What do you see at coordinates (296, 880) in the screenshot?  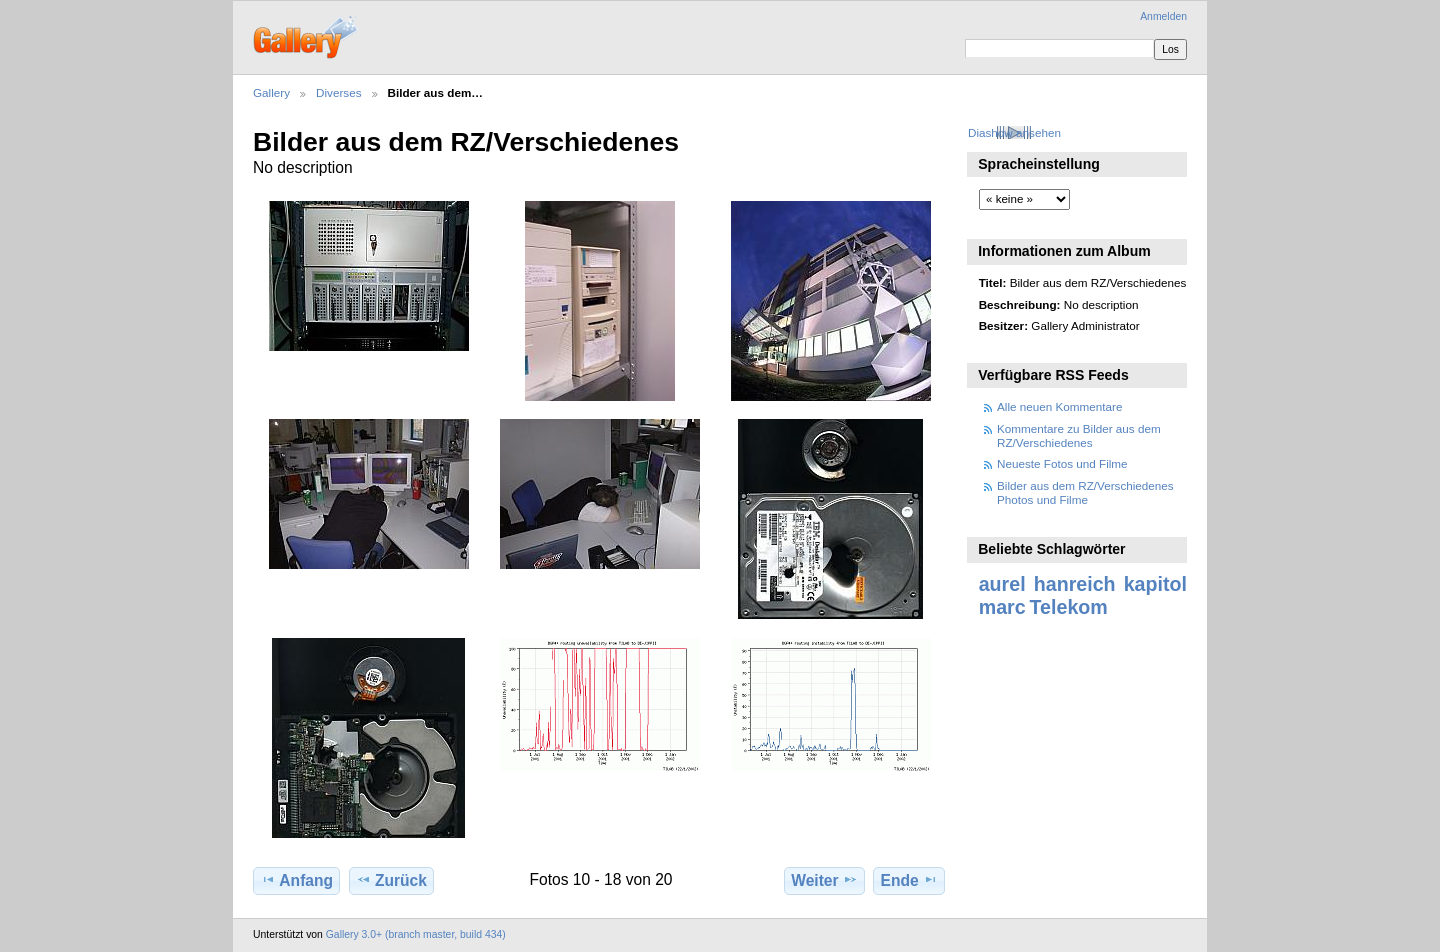 I see `Anfang` at bounding box center [296, 880].